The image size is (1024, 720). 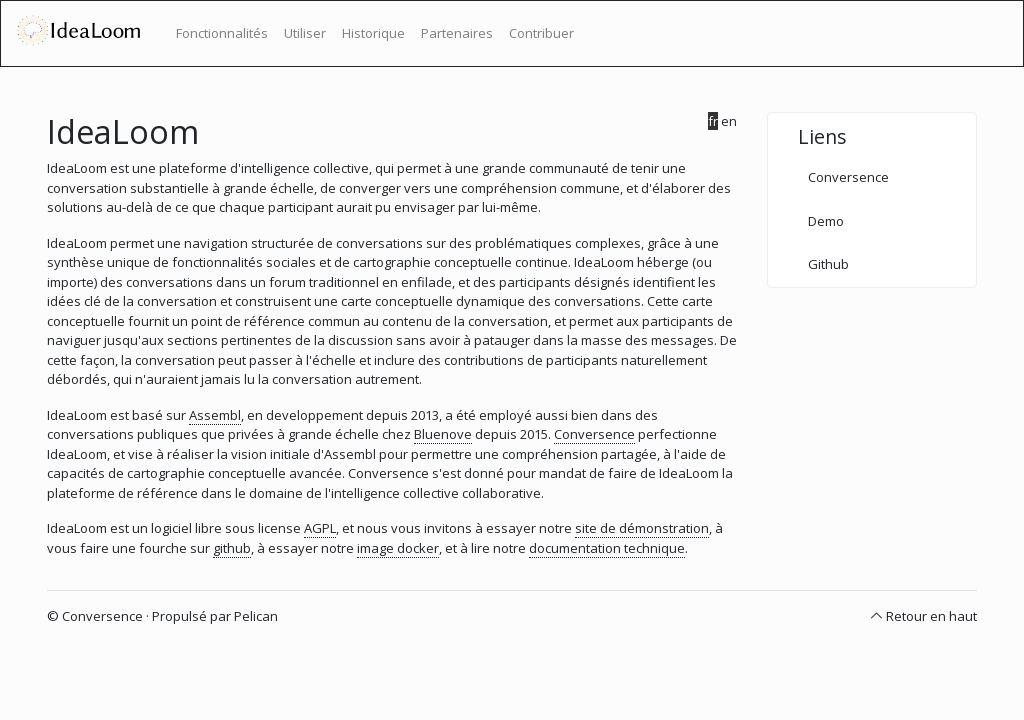 What do you see at coordinates (594, 434) in the screenshot?
I see `Conversence` at bounding box center [594, 434].